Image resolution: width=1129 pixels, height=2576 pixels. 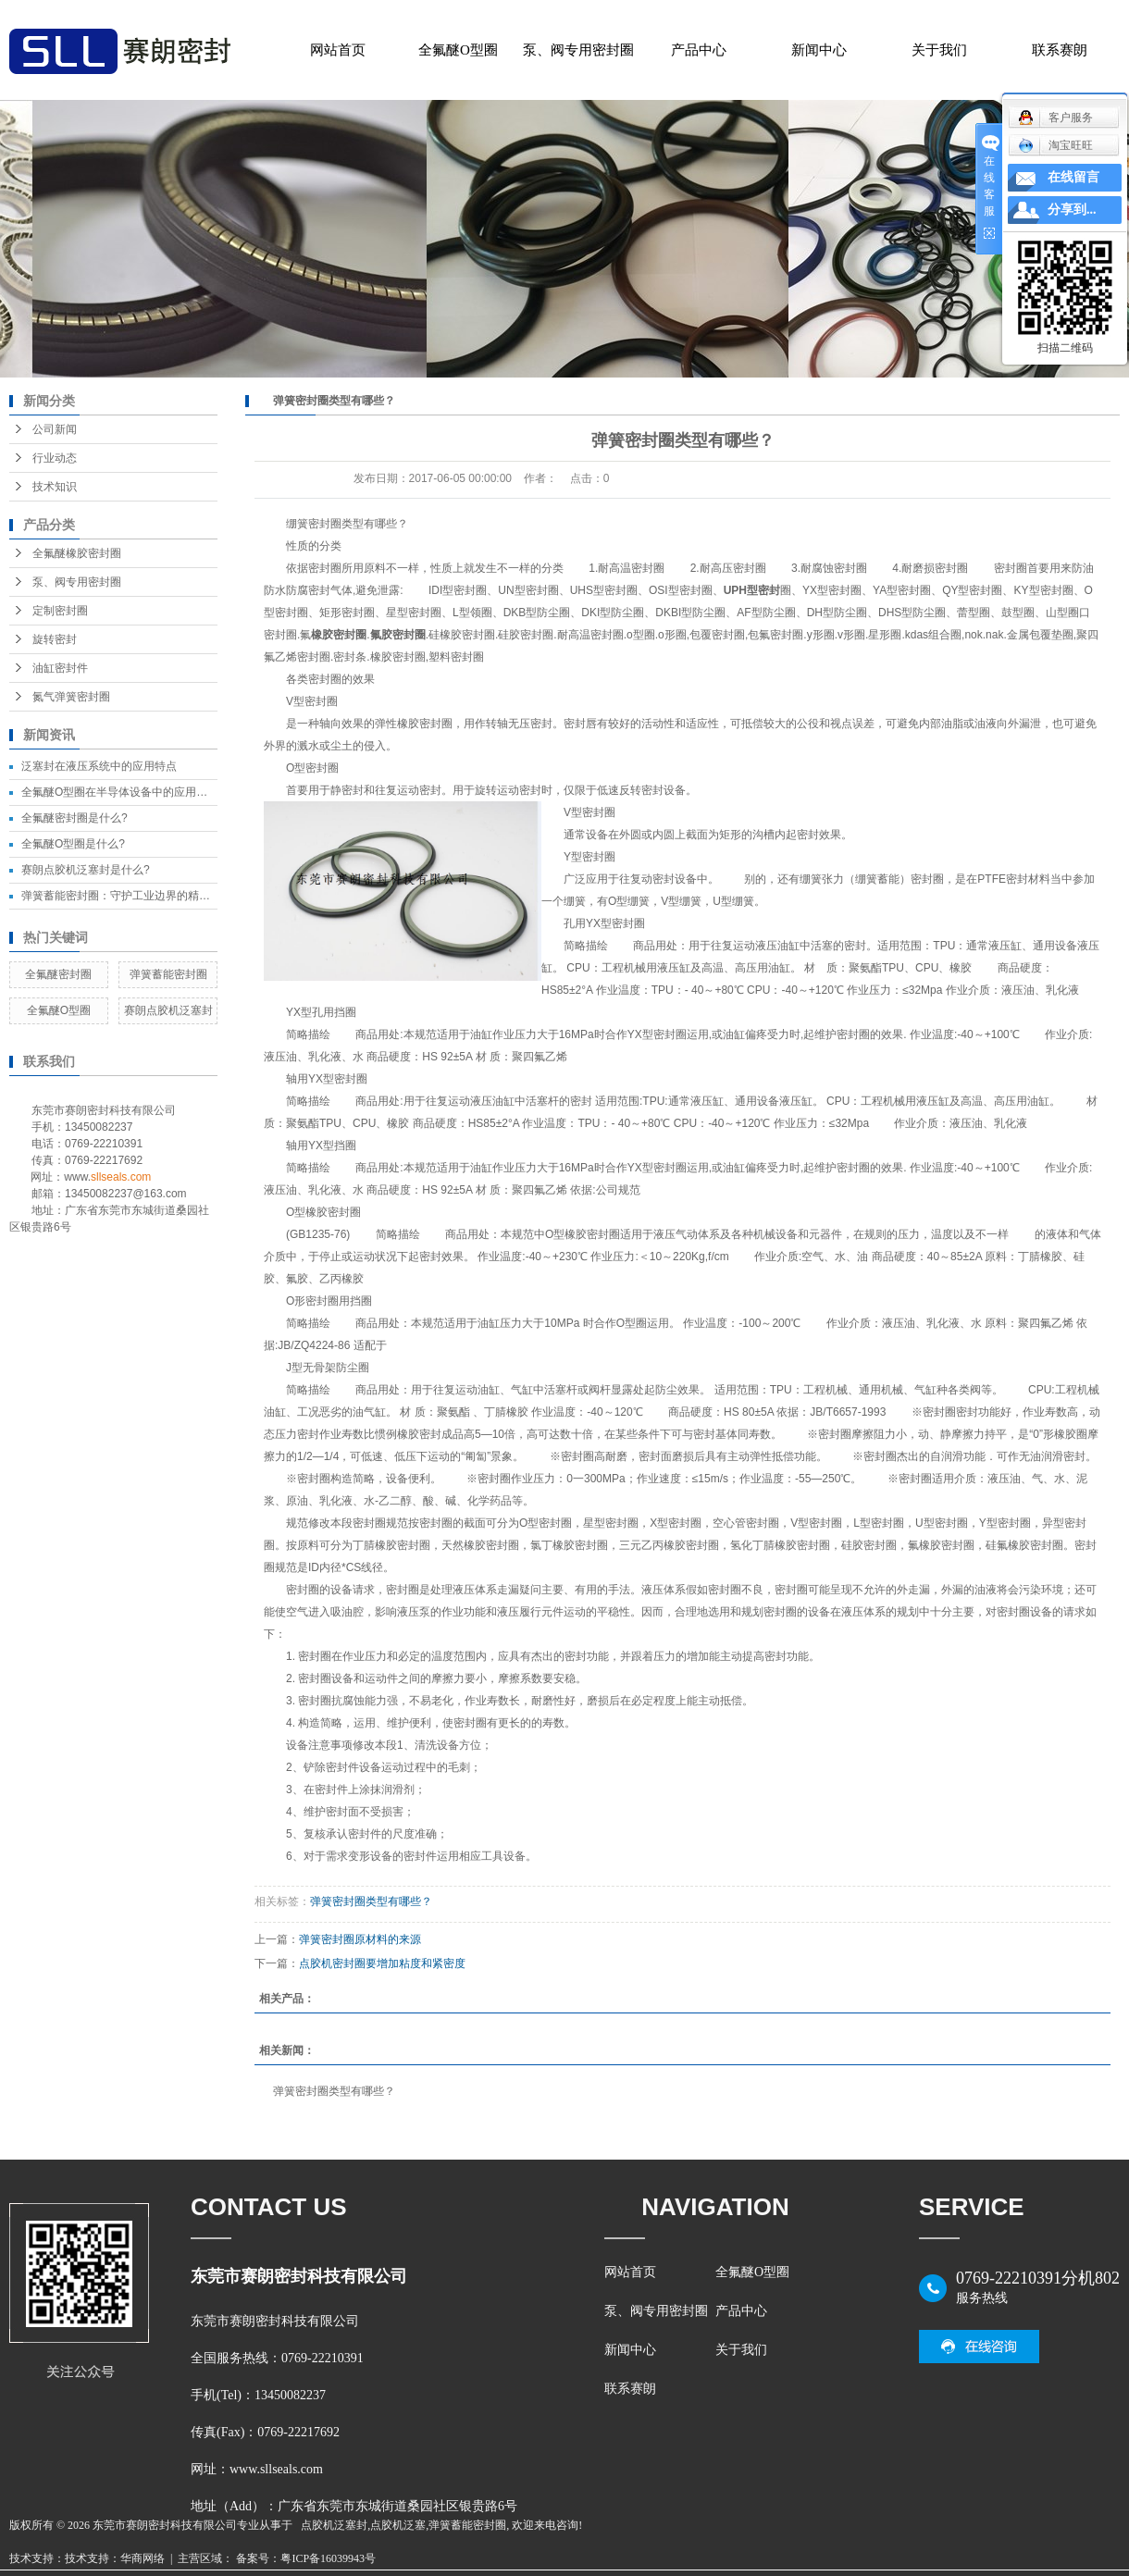 I want to click on 淘宝旺旺, so click(x=1055, y=145).